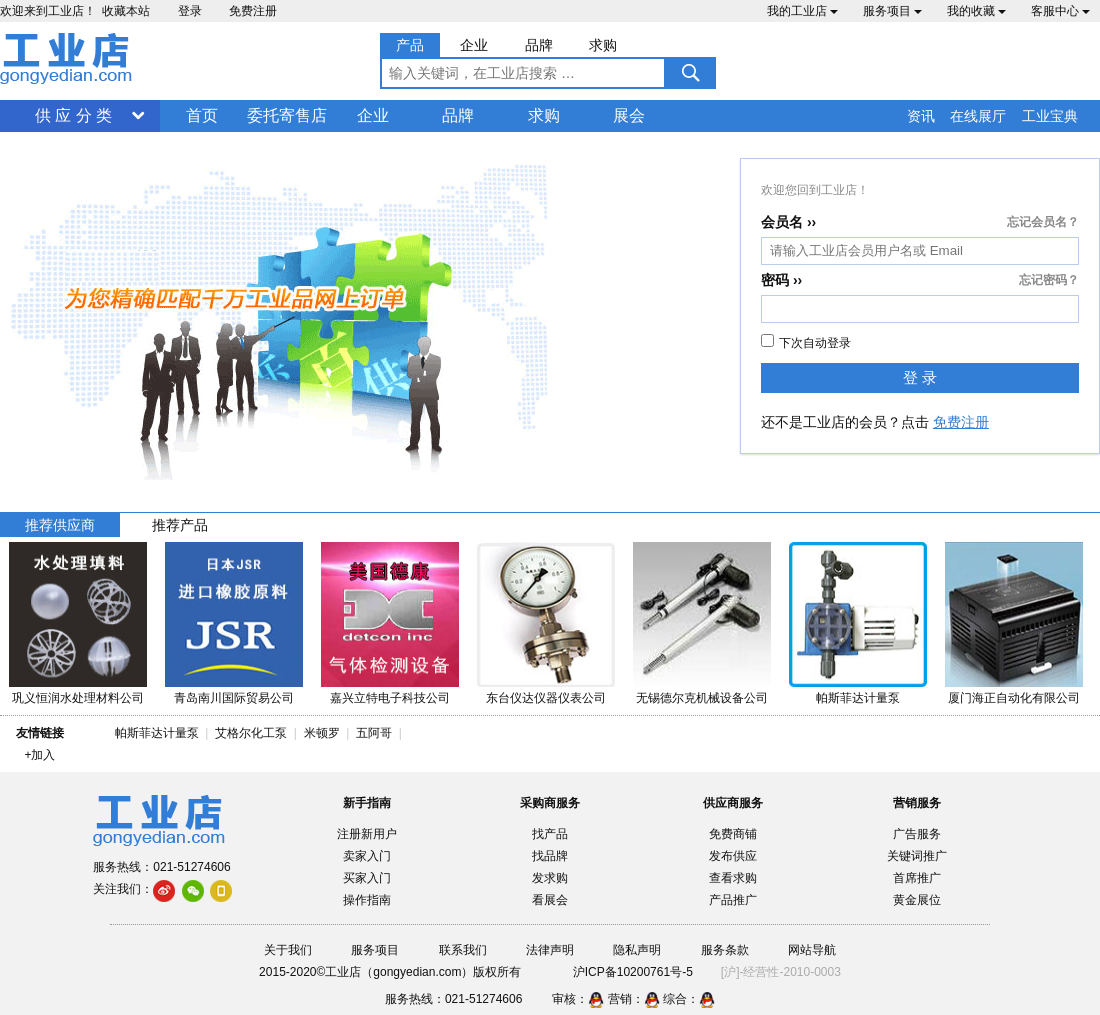 Image resolution: width=1100 pixels, height=1015 pixels. I want to click on 产品推广, so click(733, 900).